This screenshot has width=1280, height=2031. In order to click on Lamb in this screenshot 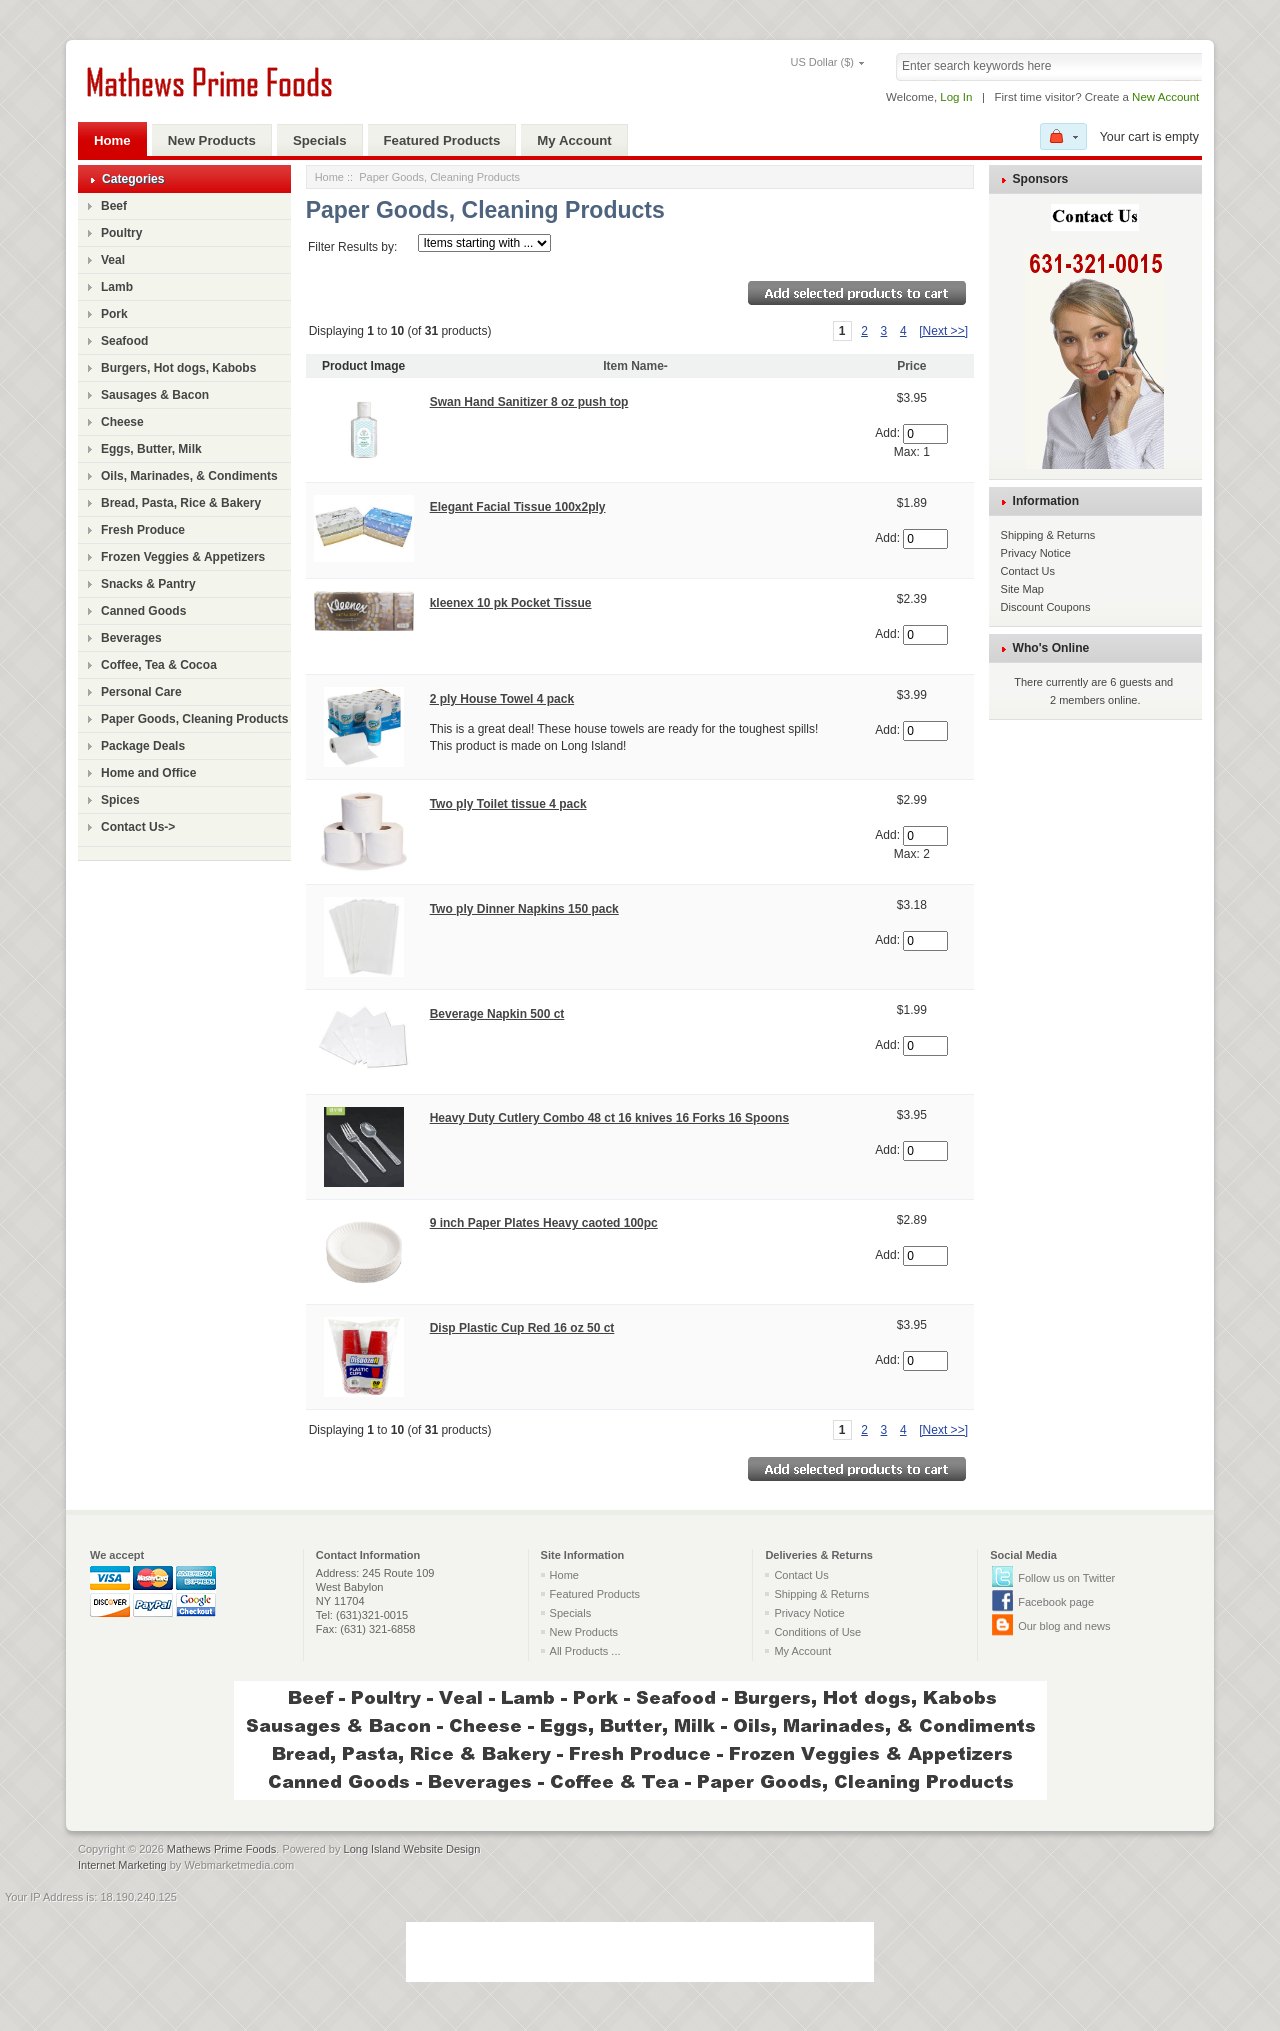, I will do `click(117, 287)`.